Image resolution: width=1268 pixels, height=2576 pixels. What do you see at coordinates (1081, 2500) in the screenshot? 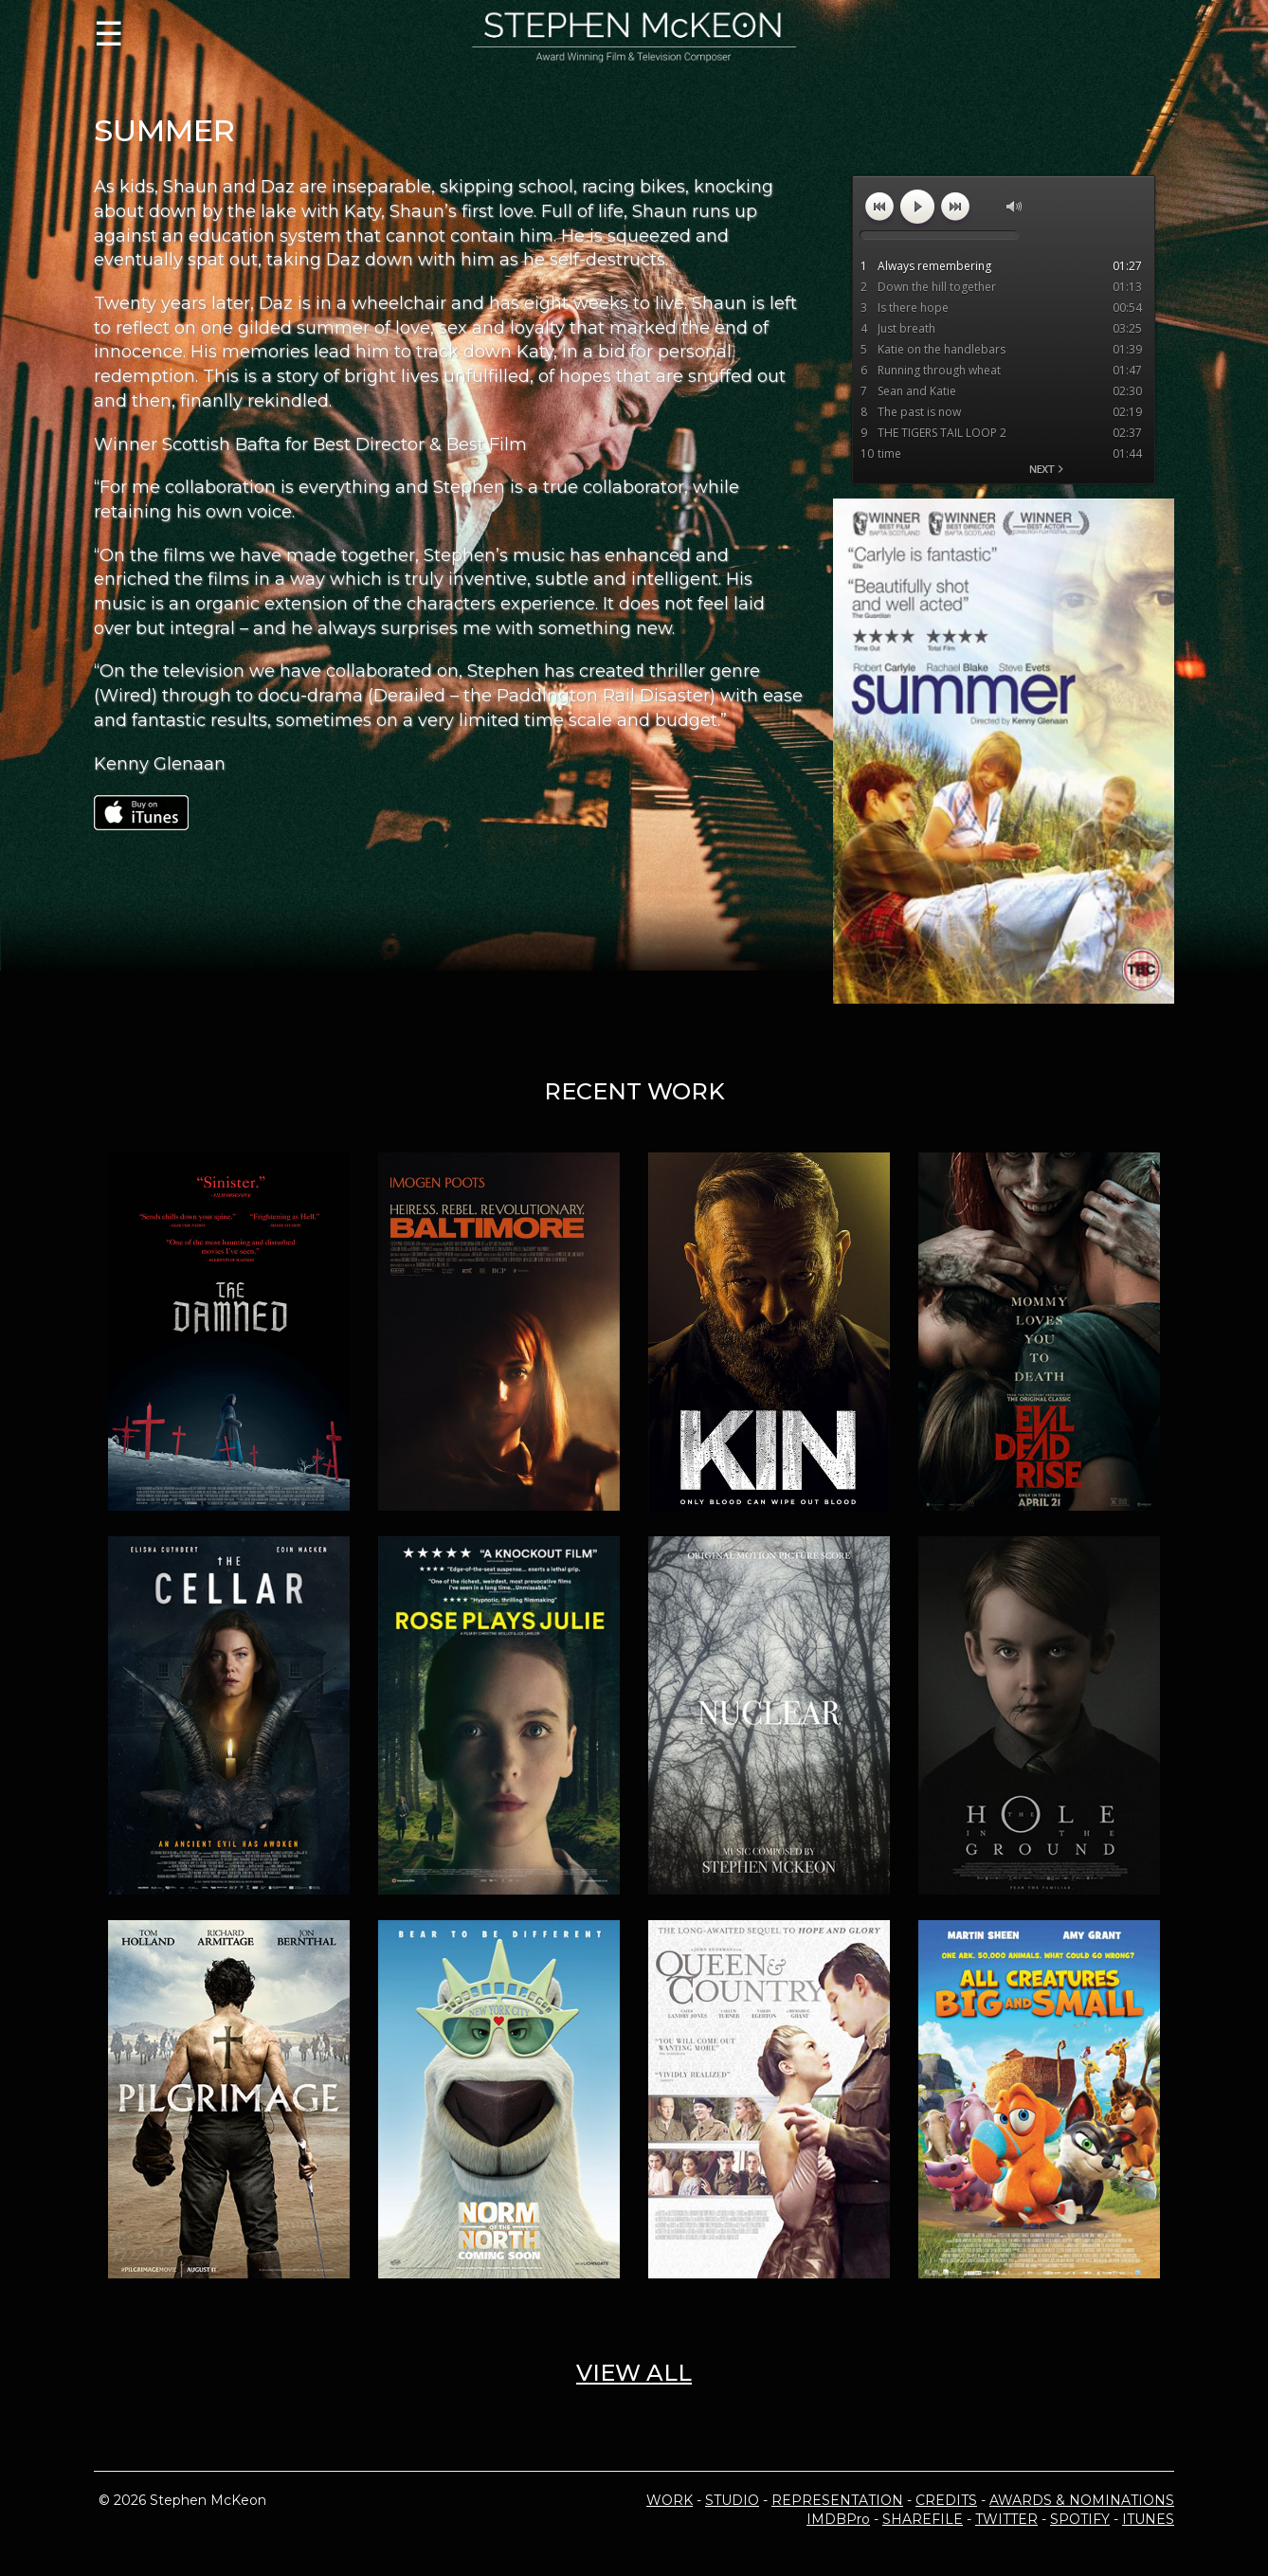
I see `AWARDS & NOMINATIONS` at bounding box center [1081, 2500].